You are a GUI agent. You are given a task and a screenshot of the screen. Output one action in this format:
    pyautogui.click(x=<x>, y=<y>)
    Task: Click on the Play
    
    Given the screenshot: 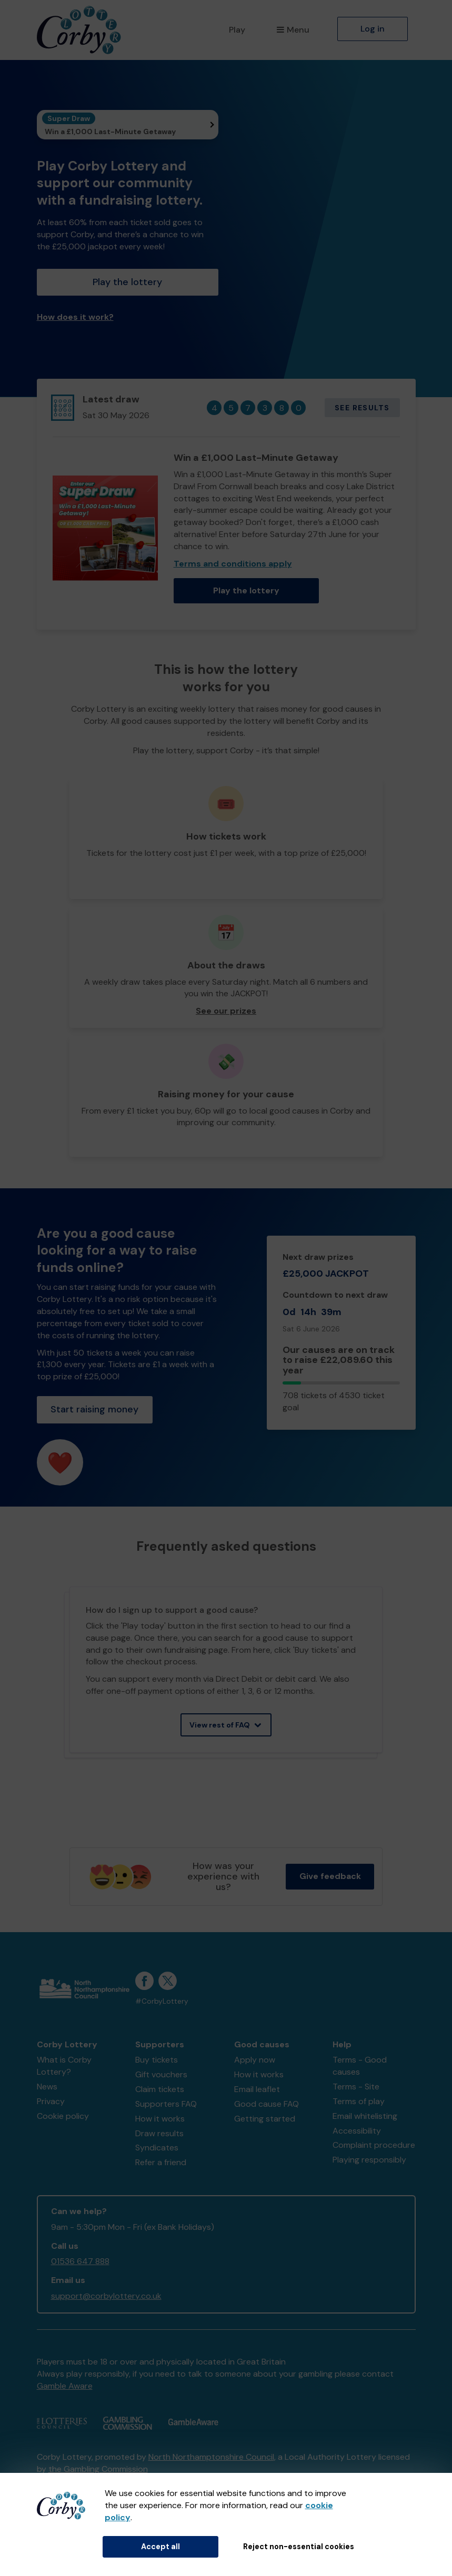 What is the action you would take?
    pyautogui.click(x=237, y=29)
    